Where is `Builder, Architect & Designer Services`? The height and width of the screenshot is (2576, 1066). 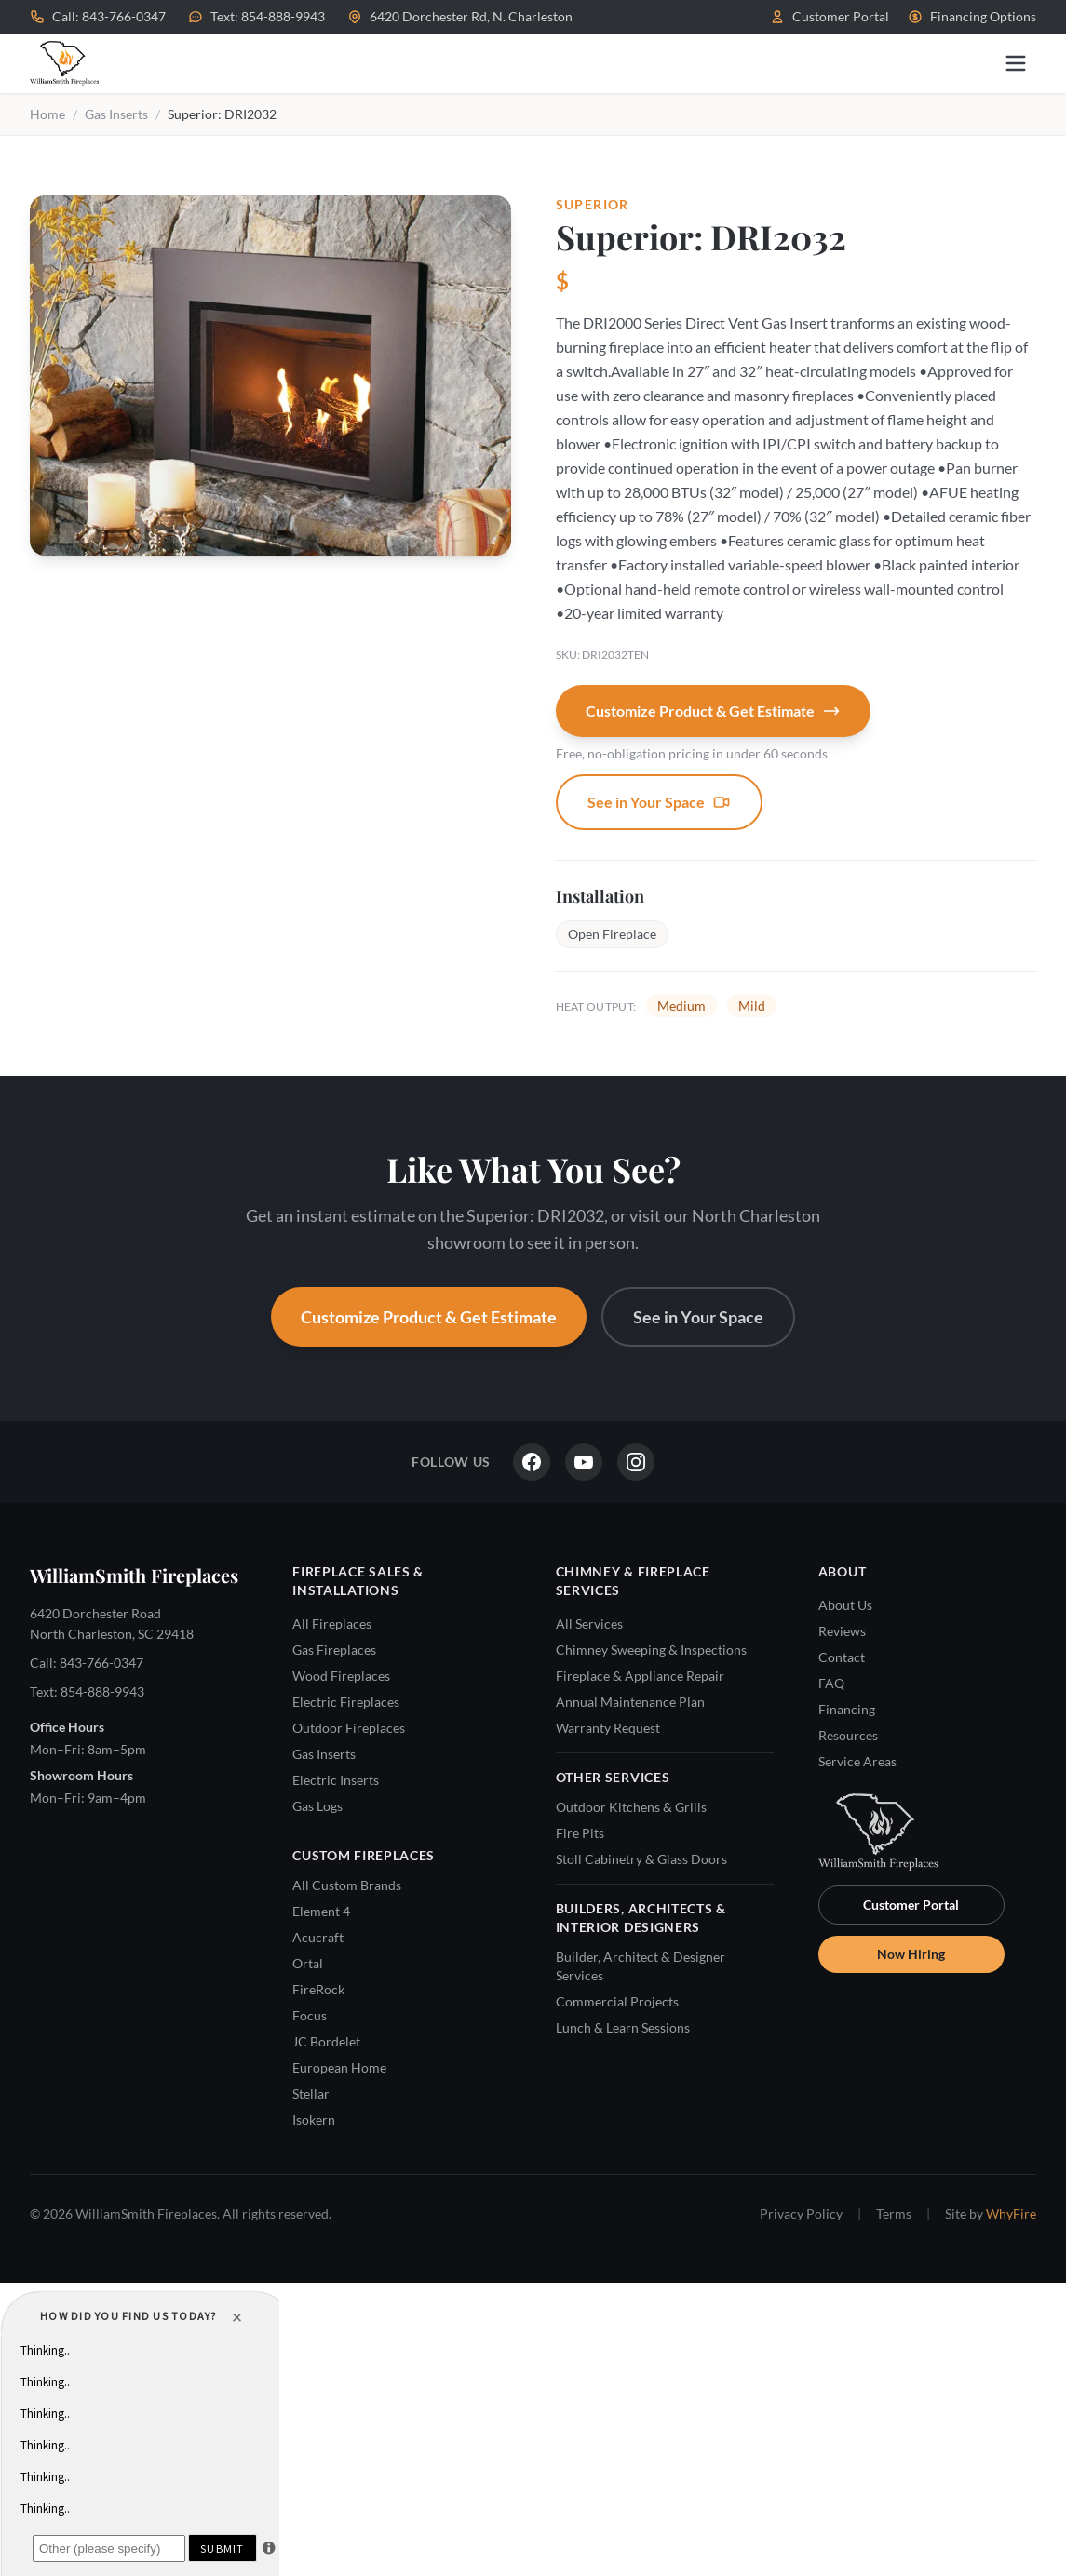
Builder, Architect & Designer Services is located at coordinates (640, 1966).